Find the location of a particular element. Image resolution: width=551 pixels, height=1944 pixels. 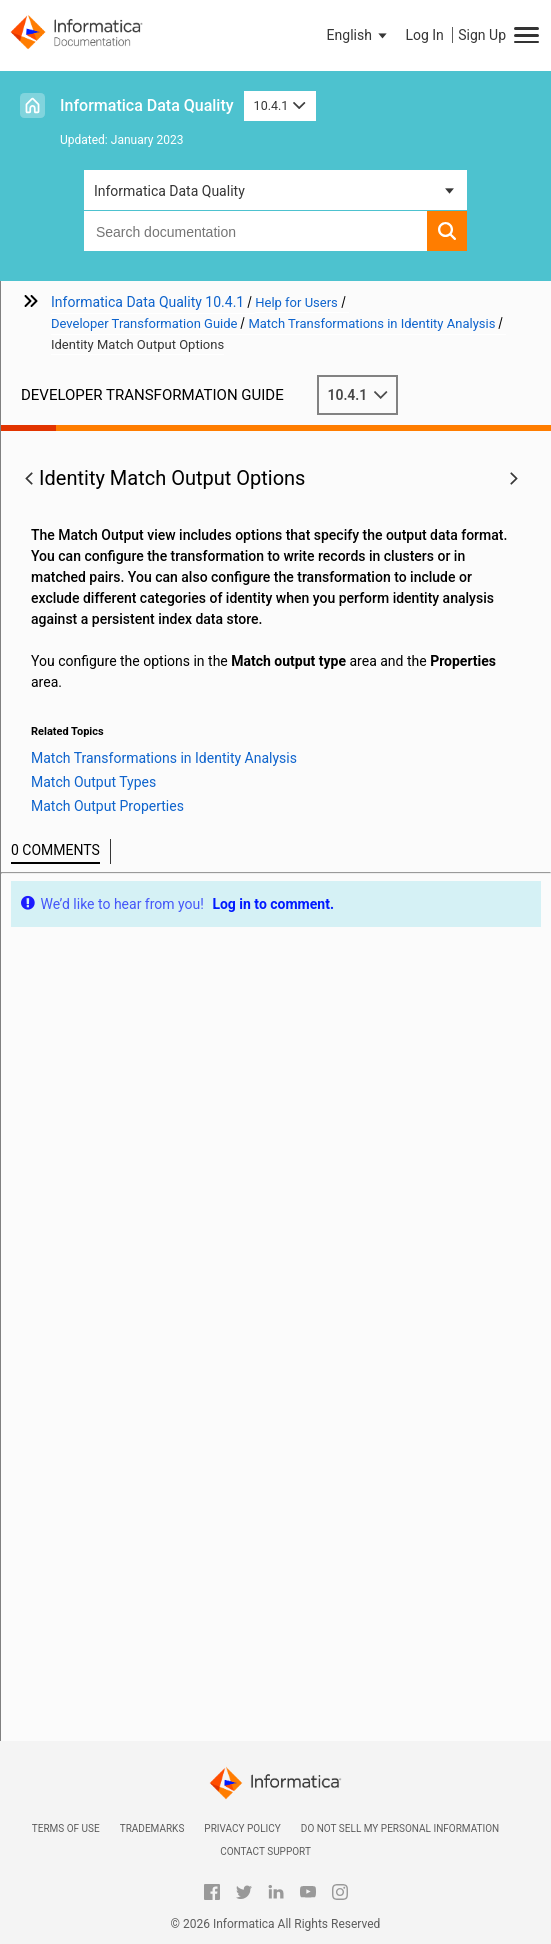

Contact Support is located at coordinates (265, 1851).